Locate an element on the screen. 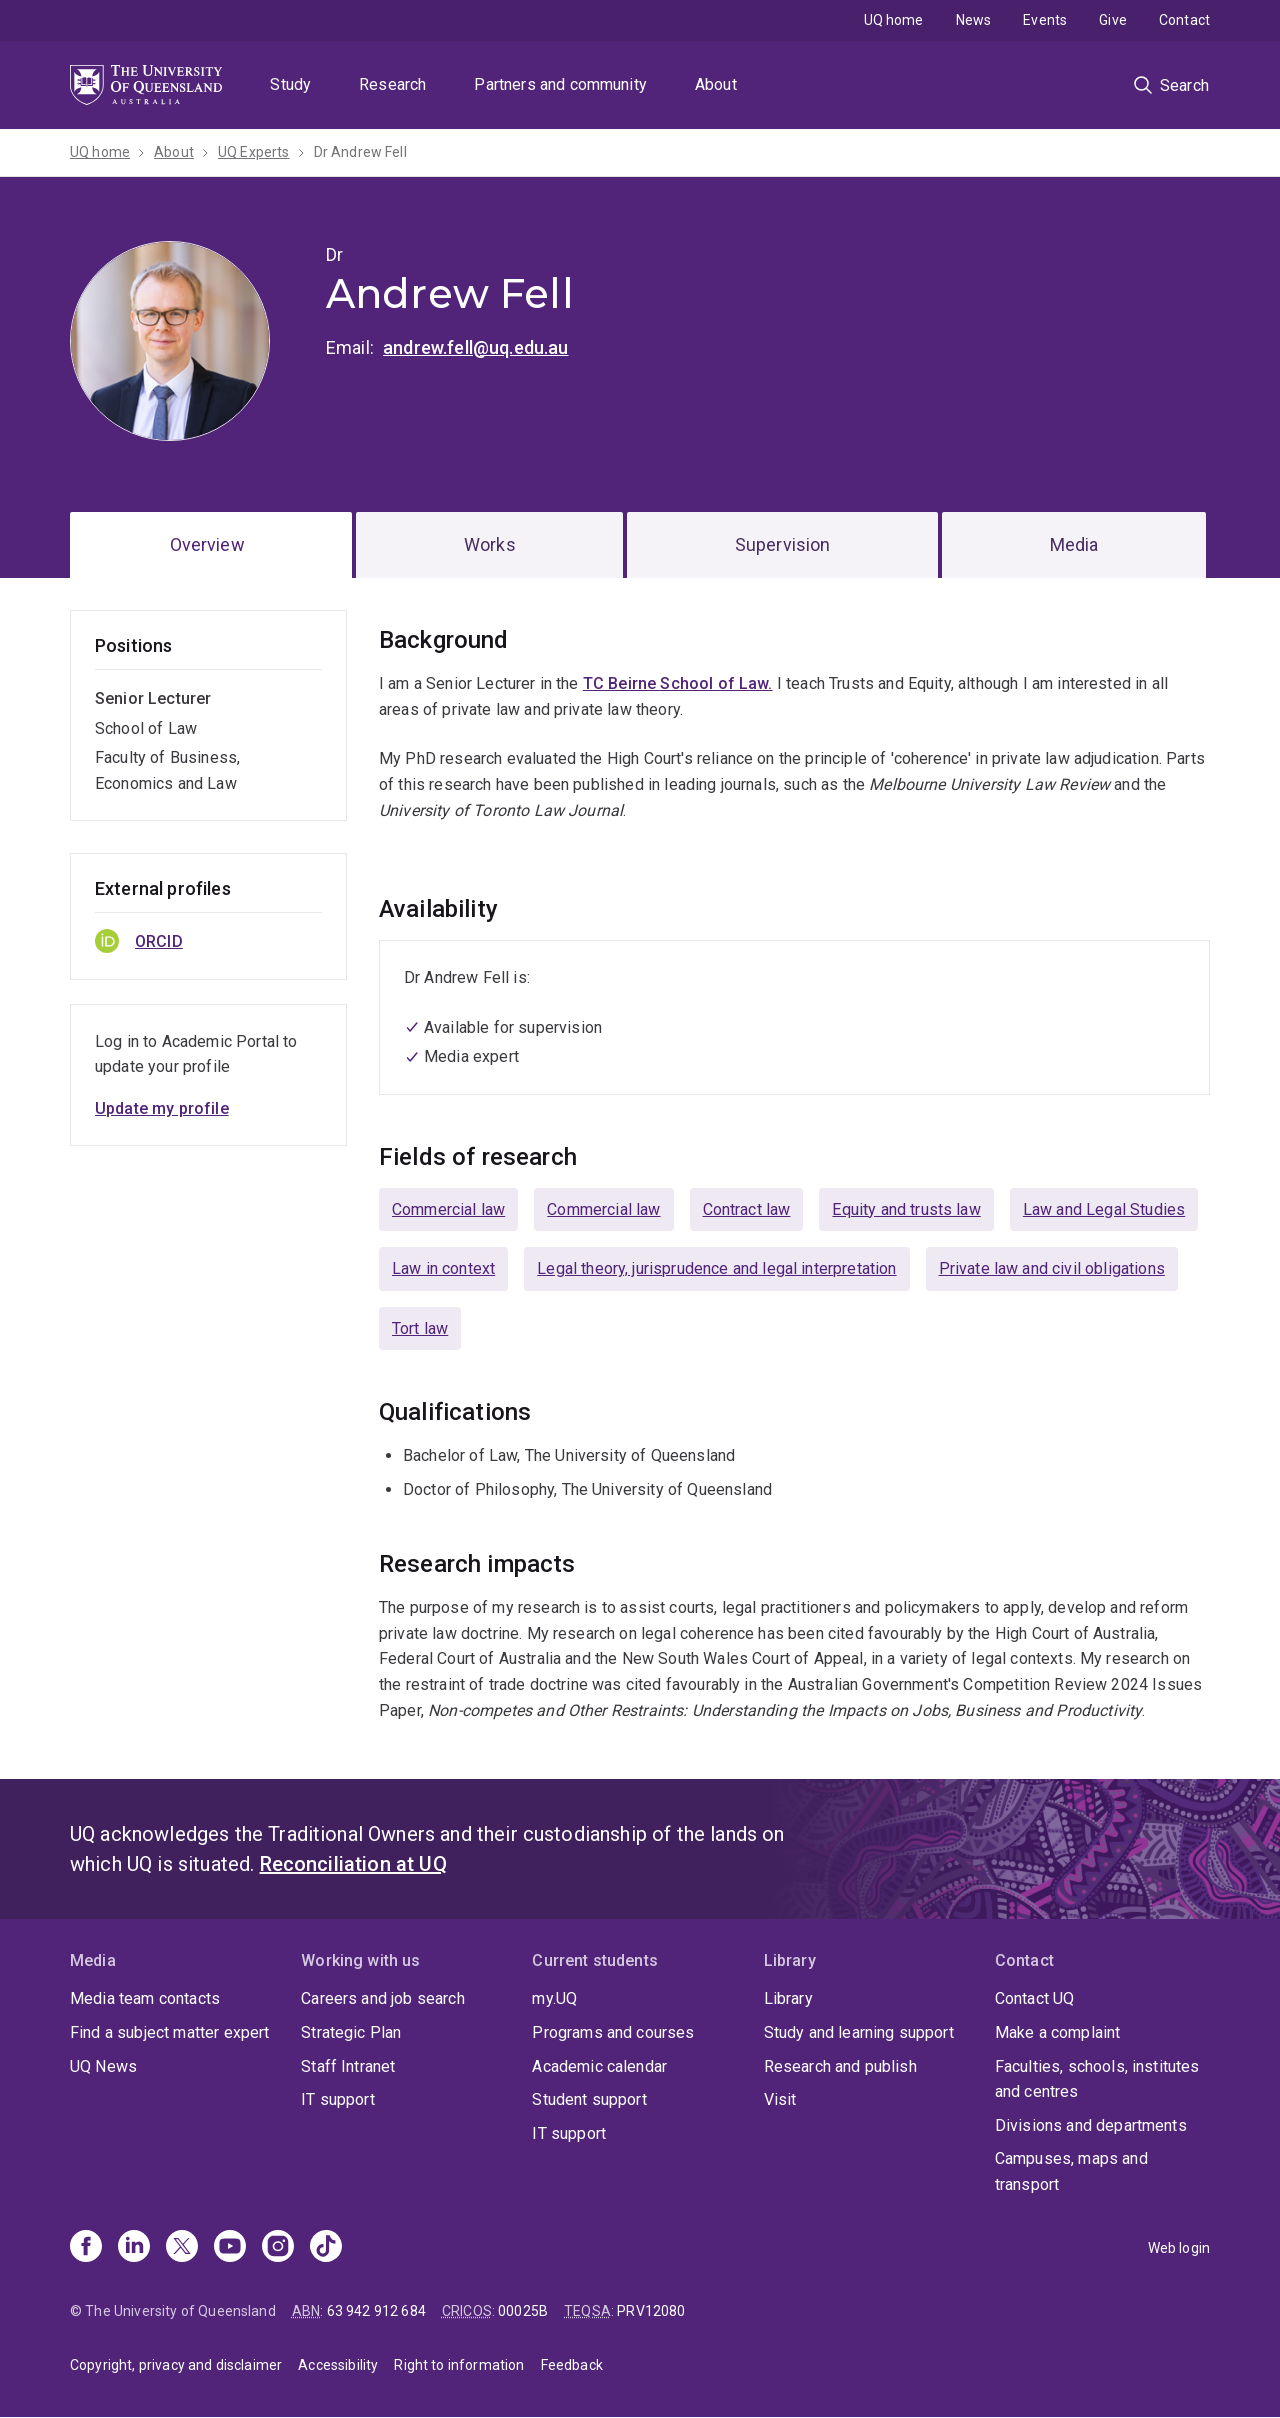  Law and Legal Studies is located at coordinates (1104, 1209).